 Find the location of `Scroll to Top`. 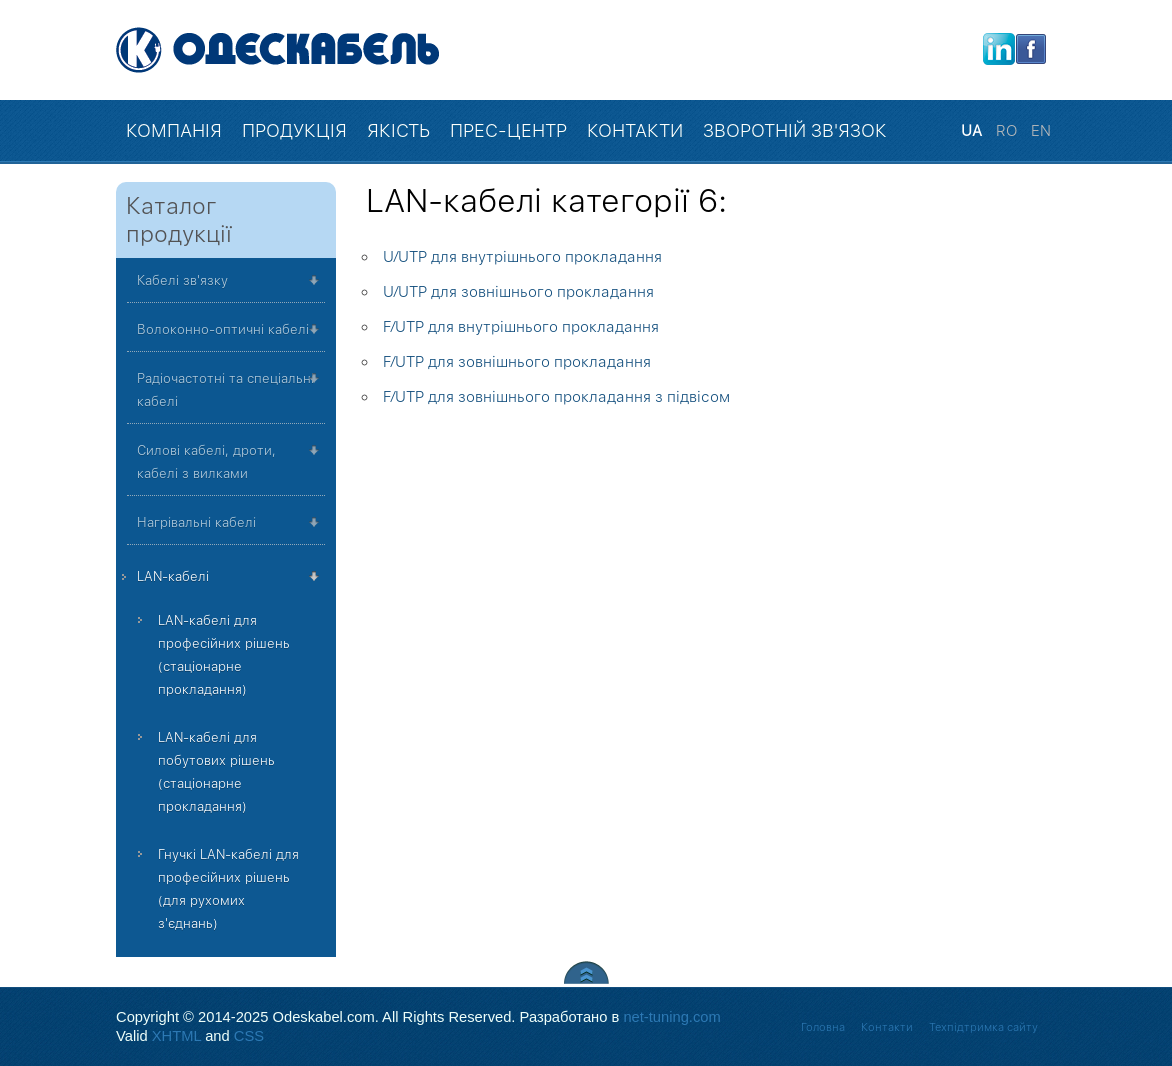

Scroll to Top is located at coordinates (586, 972).